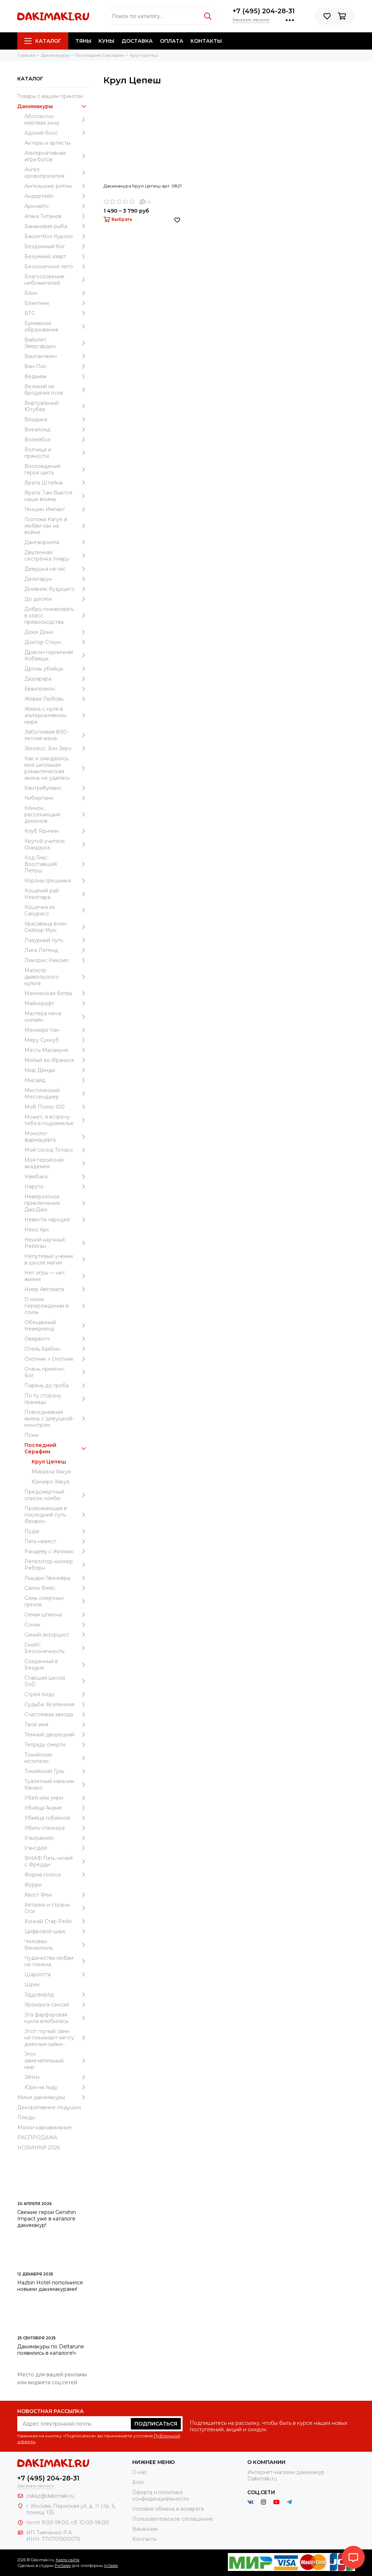 The width and height of the screenshot is (372, 2576). What do you see at coordinates (56, 419) in the screenshot?
I see `Владыка` at bounding box center [56, 419].